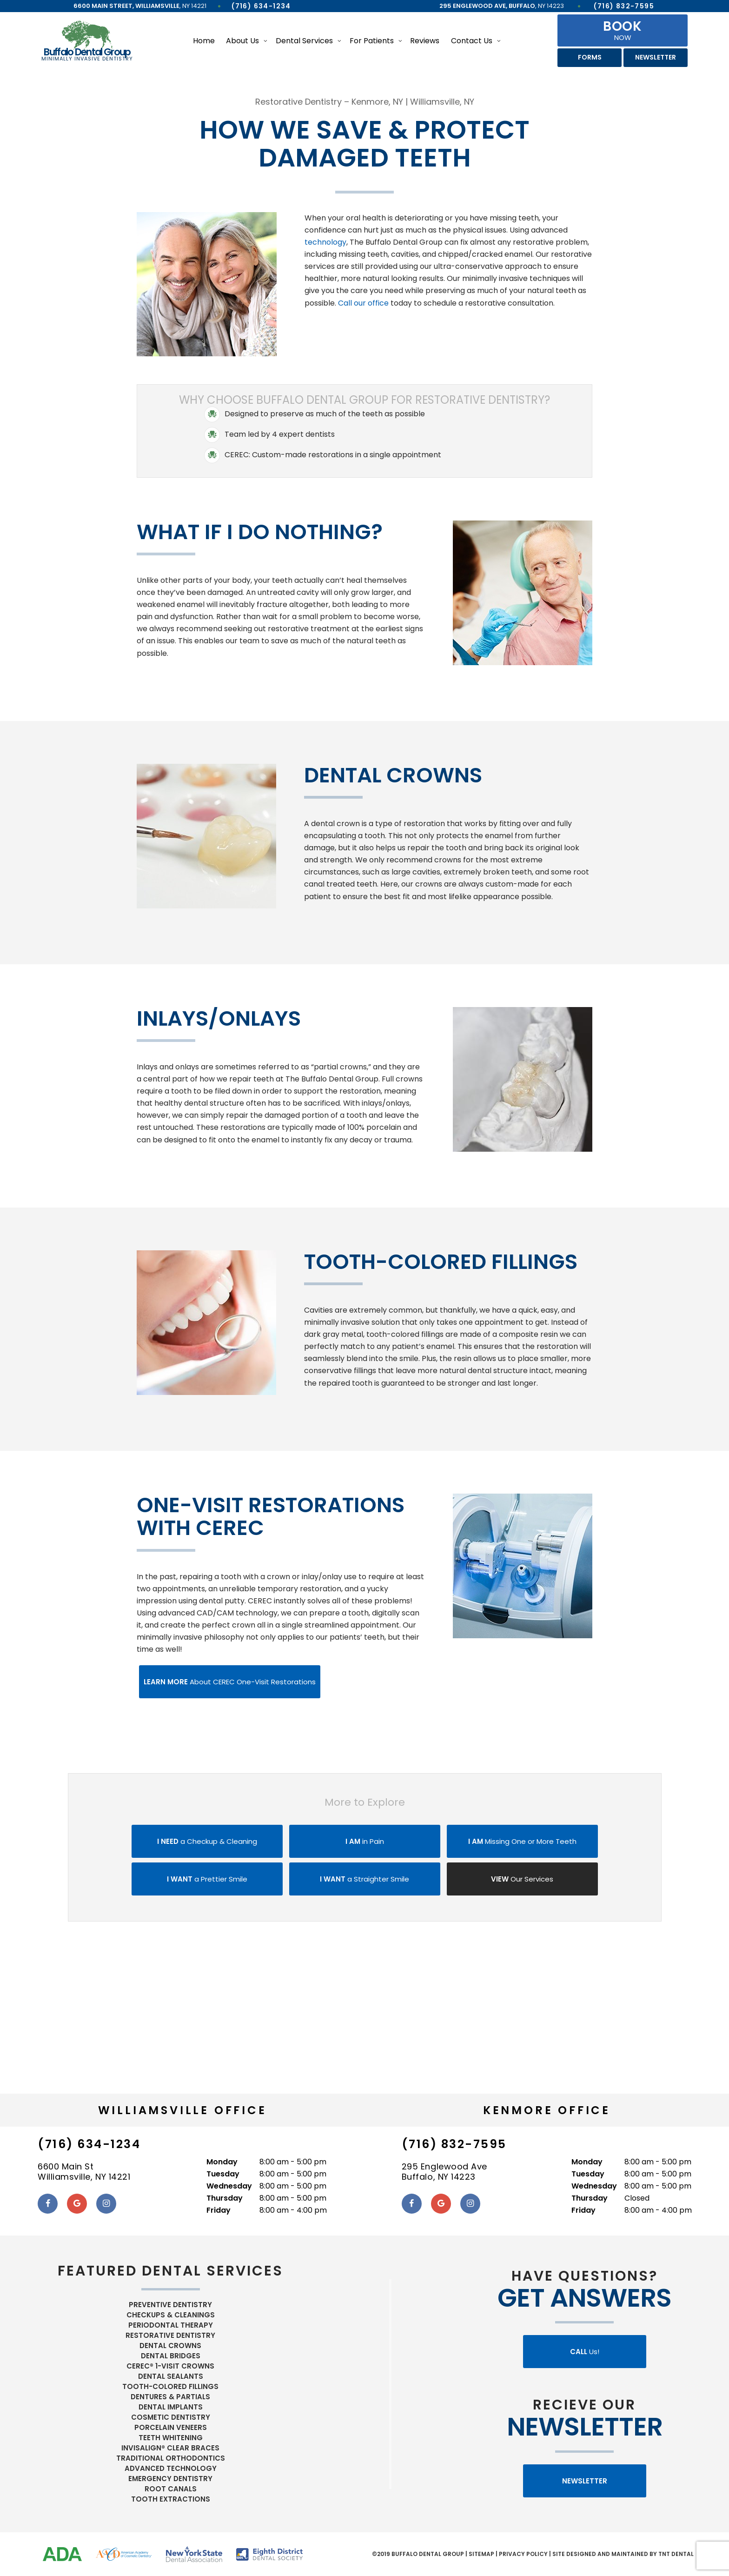  I want to click on Us!, so click(584, 2351).